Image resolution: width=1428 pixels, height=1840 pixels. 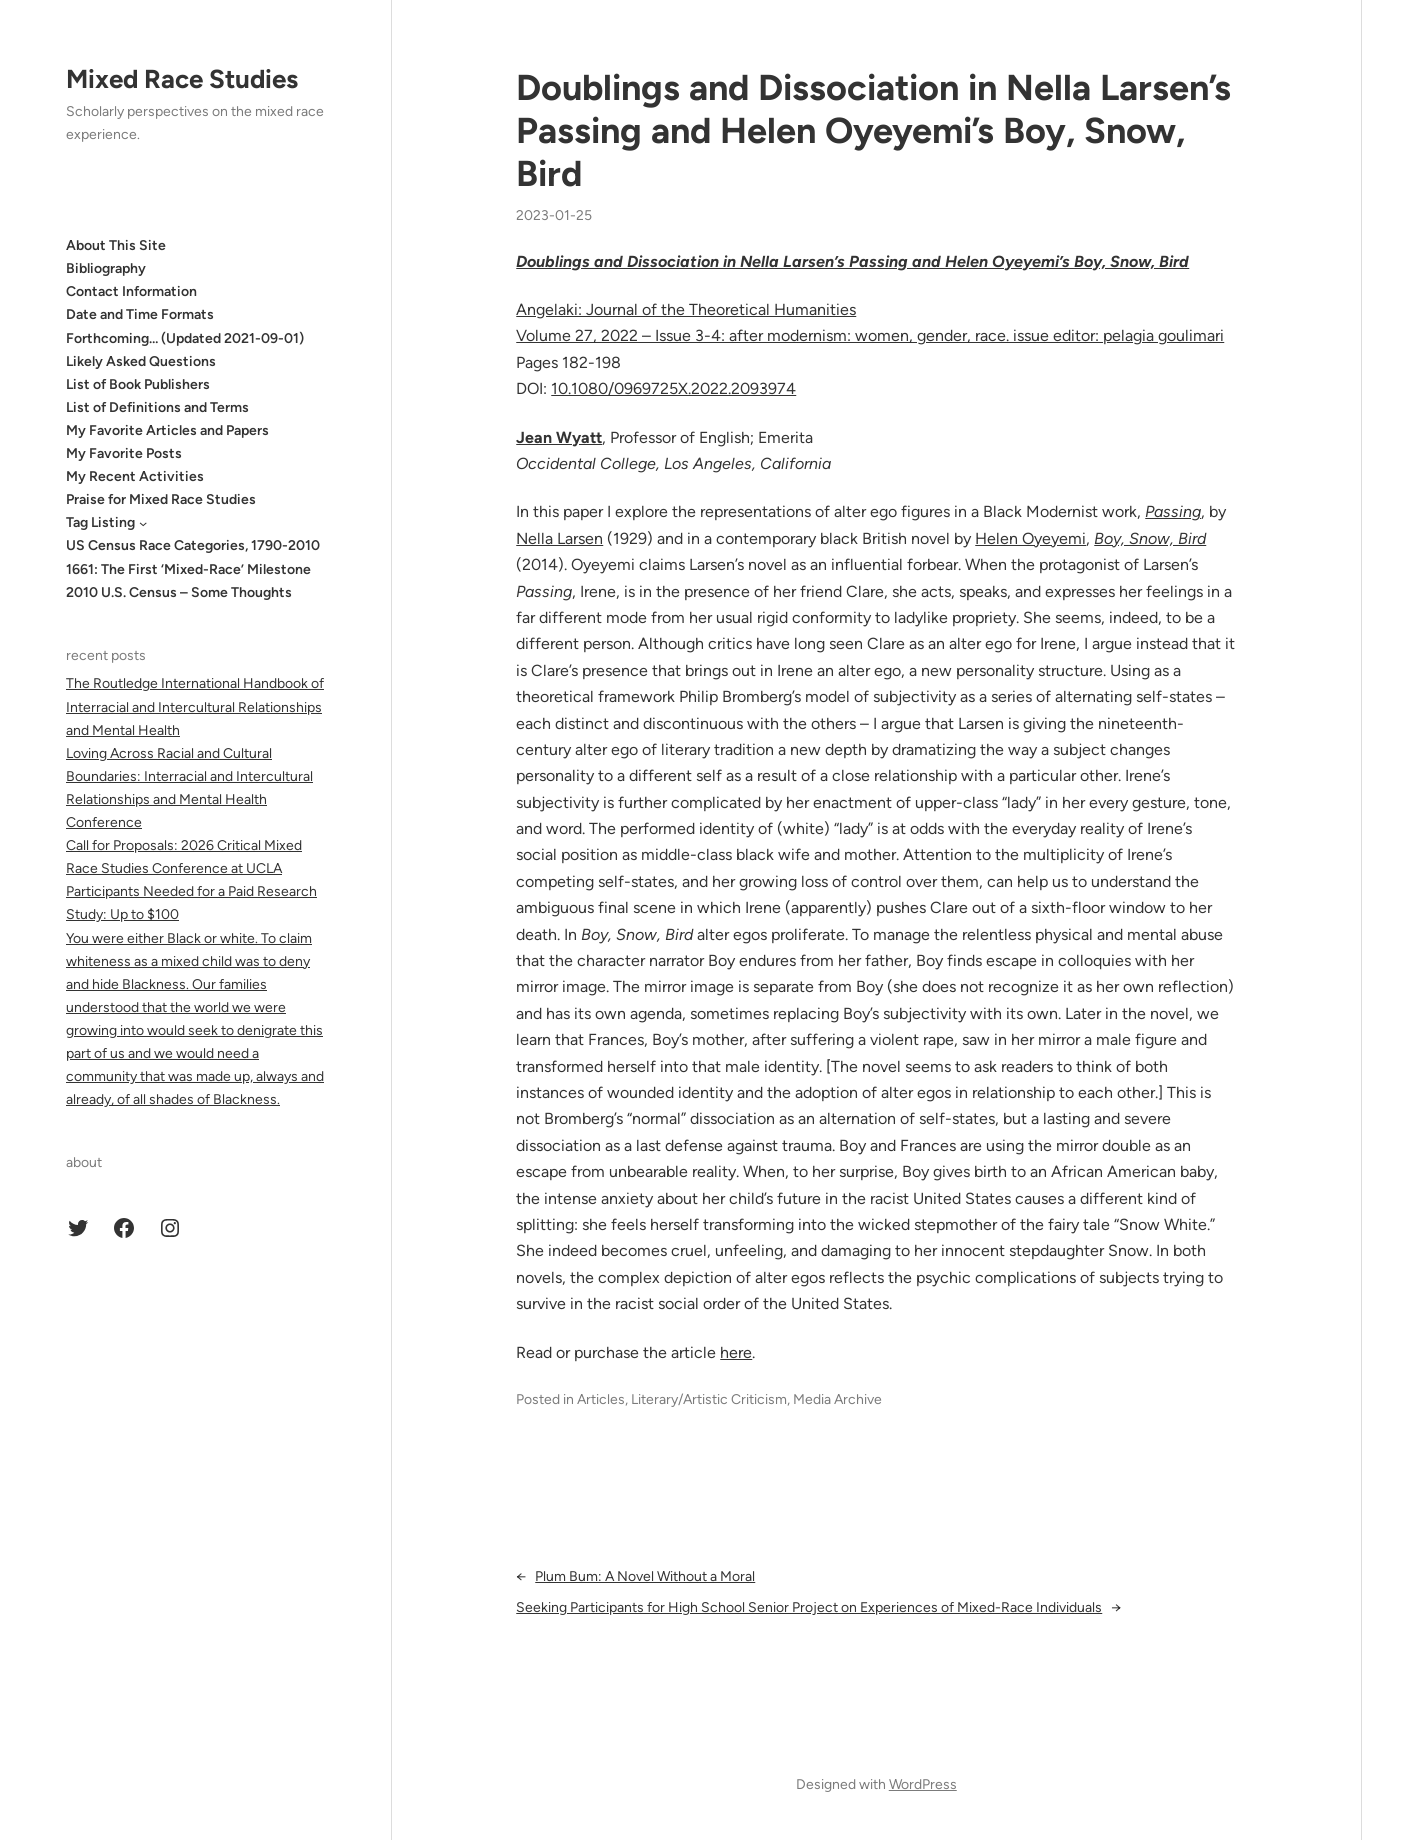 What do you see at coordinates (131, 291) in the screenshot?
I see `Contact Information` at bounding box center [131, 291].